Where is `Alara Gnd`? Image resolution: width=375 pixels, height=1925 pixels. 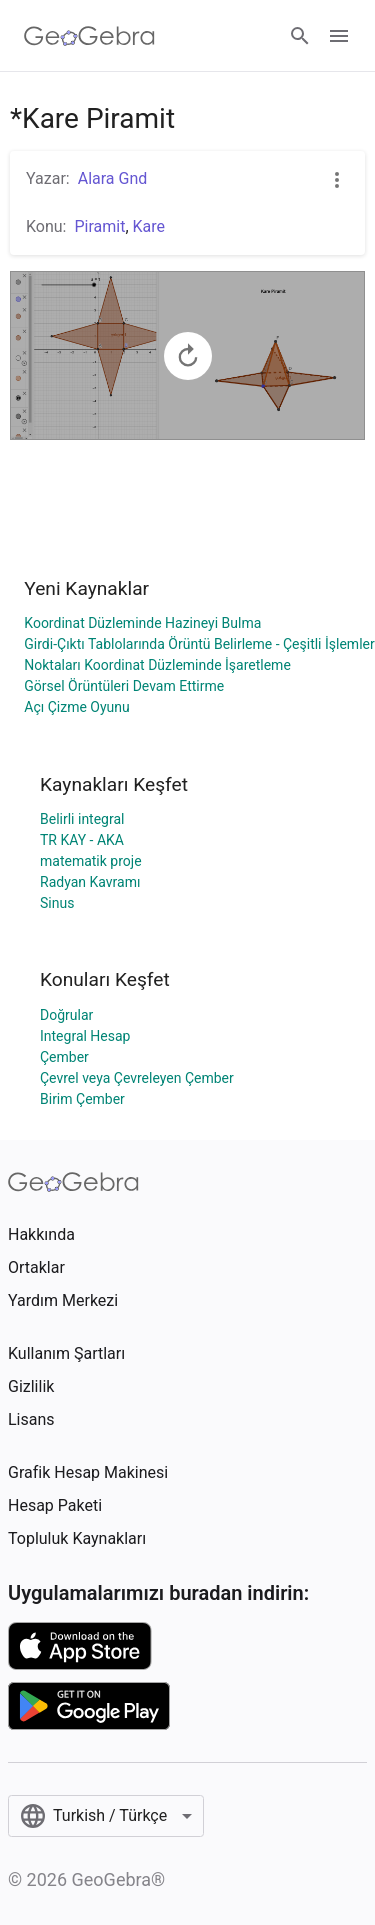 Alara Gnd is located at coordinates (113, 178).